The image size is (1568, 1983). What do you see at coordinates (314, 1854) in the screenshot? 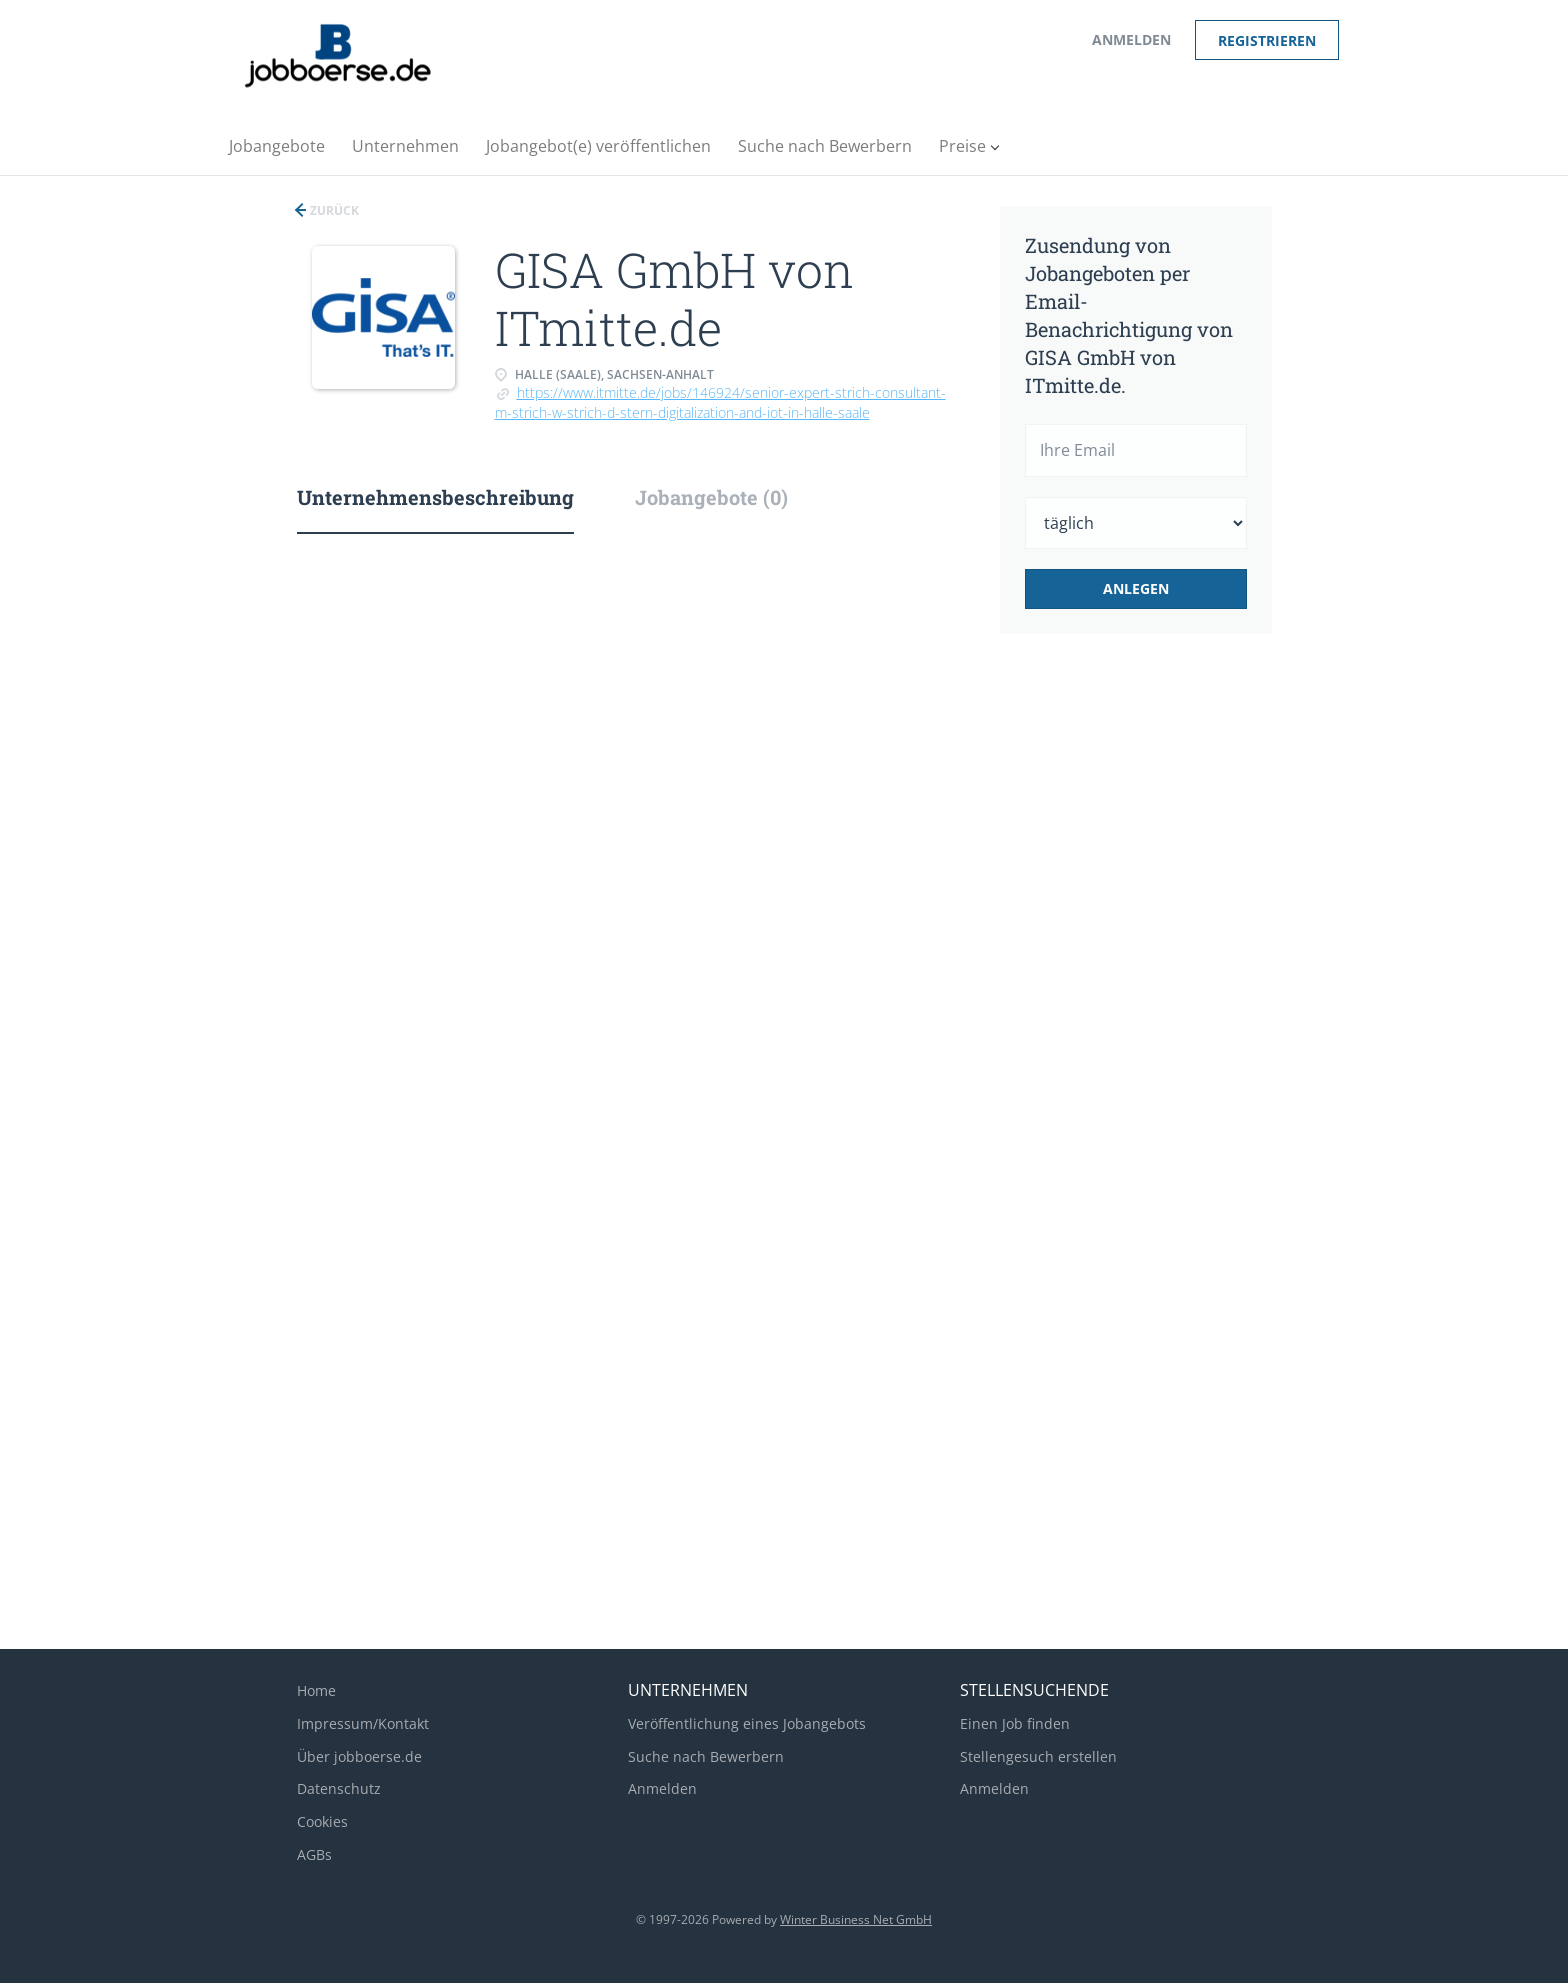
I see `AGBs` at bounding box center [314, 1854].